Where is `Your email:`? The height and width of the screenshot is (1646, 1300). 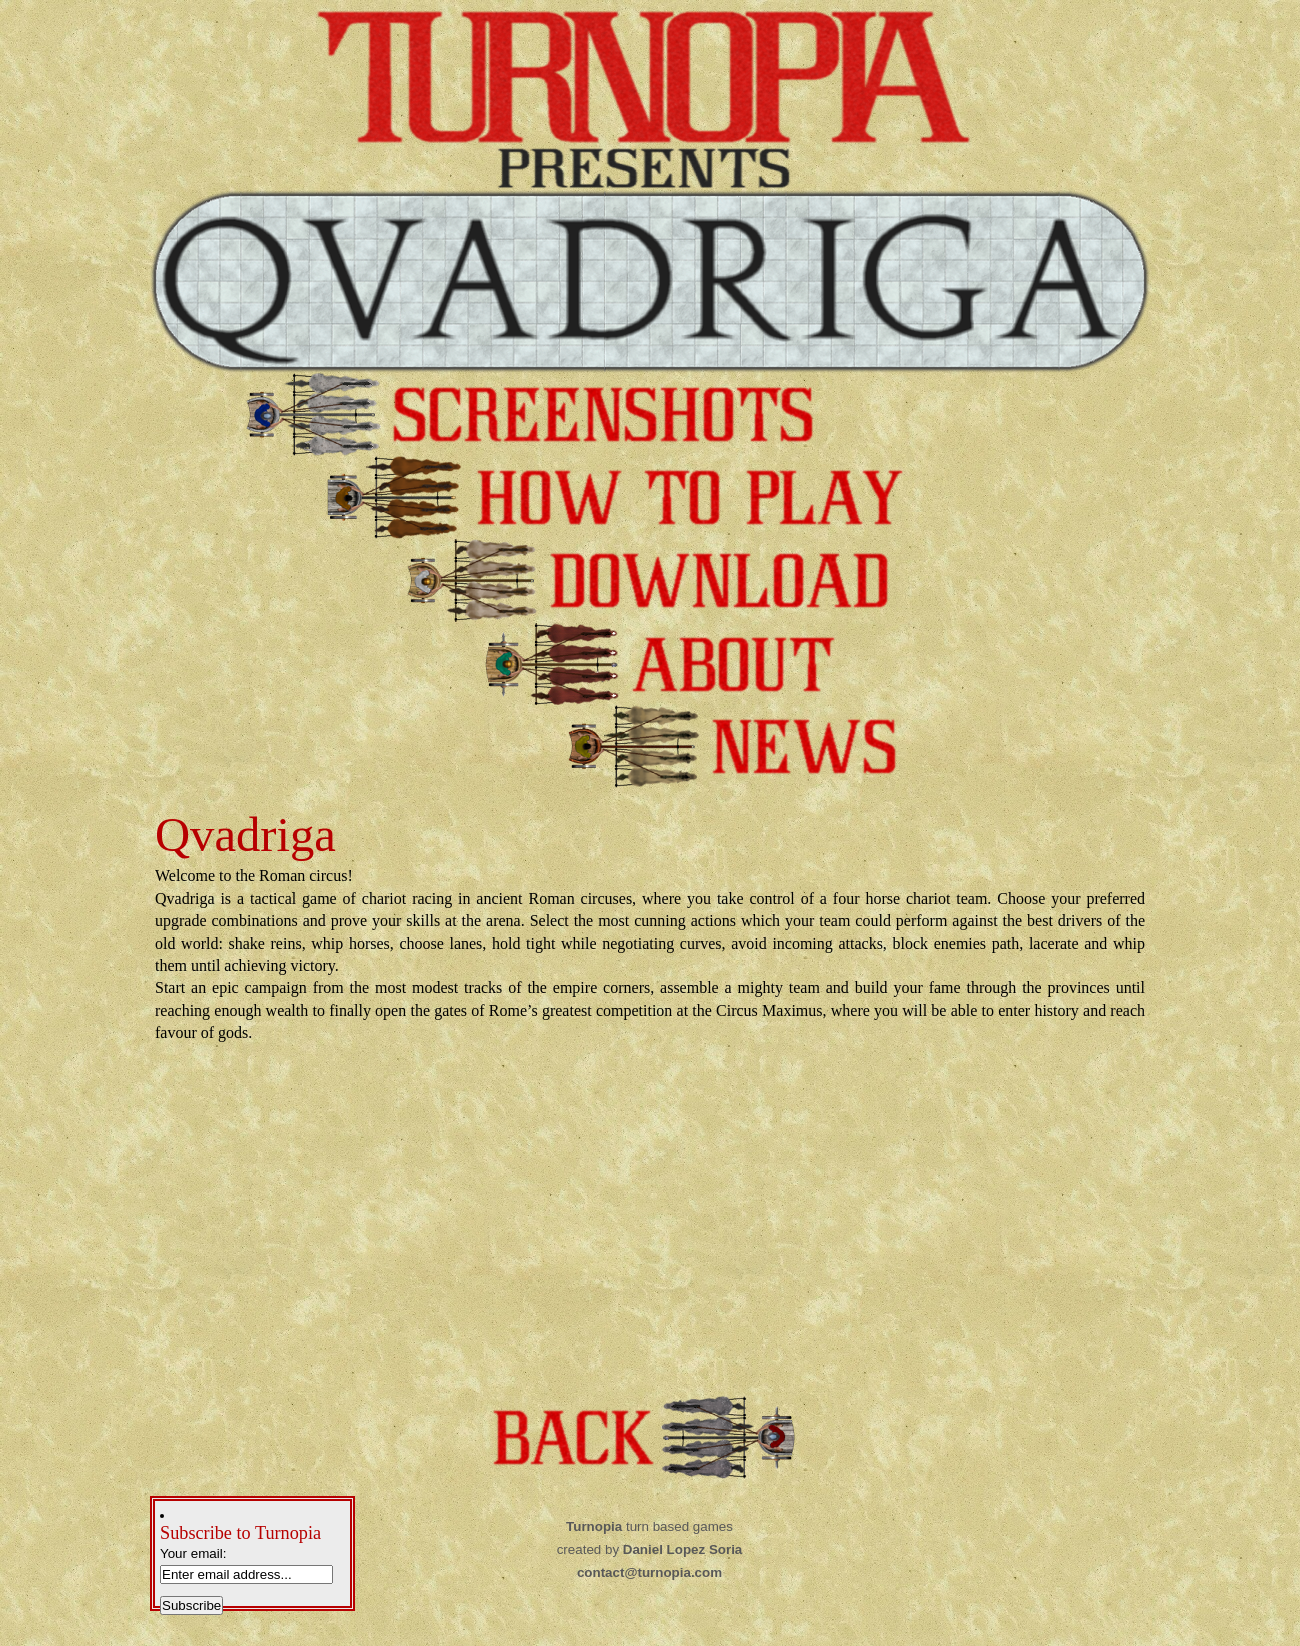
Your email: is located at coordinates (193, 1553).